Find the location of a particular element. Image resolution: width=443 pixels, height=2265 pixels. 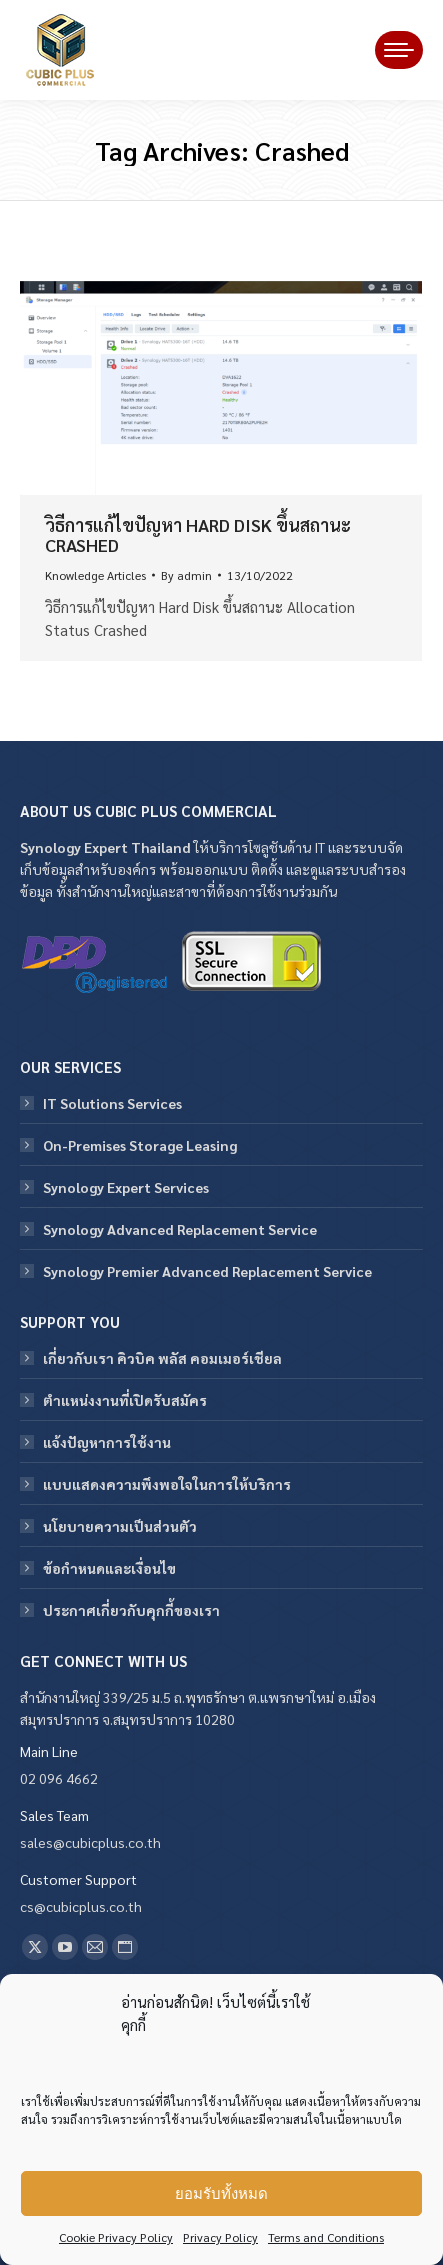

แบบแสดงความพึงพอใจในการให้บริการ is located at coordinates (167, 1484).